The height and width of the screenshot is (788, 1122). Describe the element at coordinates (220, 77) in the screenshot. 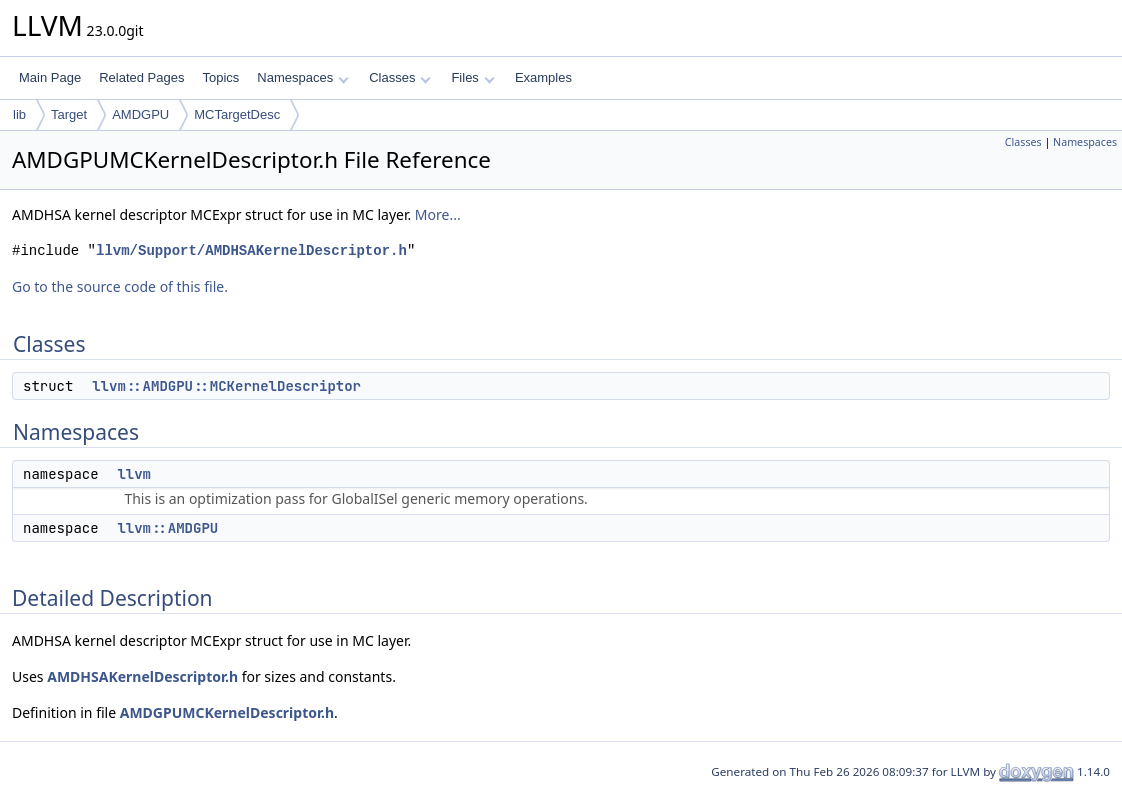

I see `Topics` at that location.